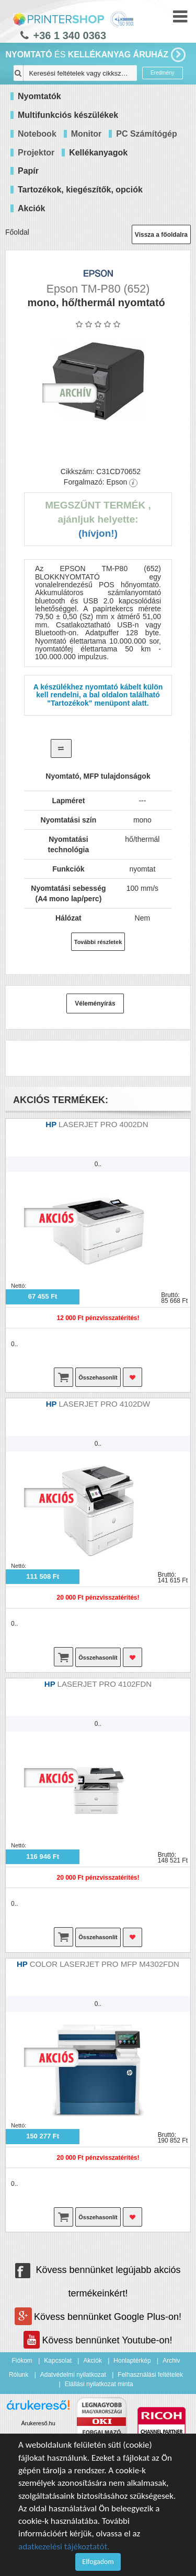 The width and height of the screenshot is (196, 2576). Describe the element at coordinates (64, 2546) in the screenshot. I see `adatkezelési tájékoztatót.` at that location.